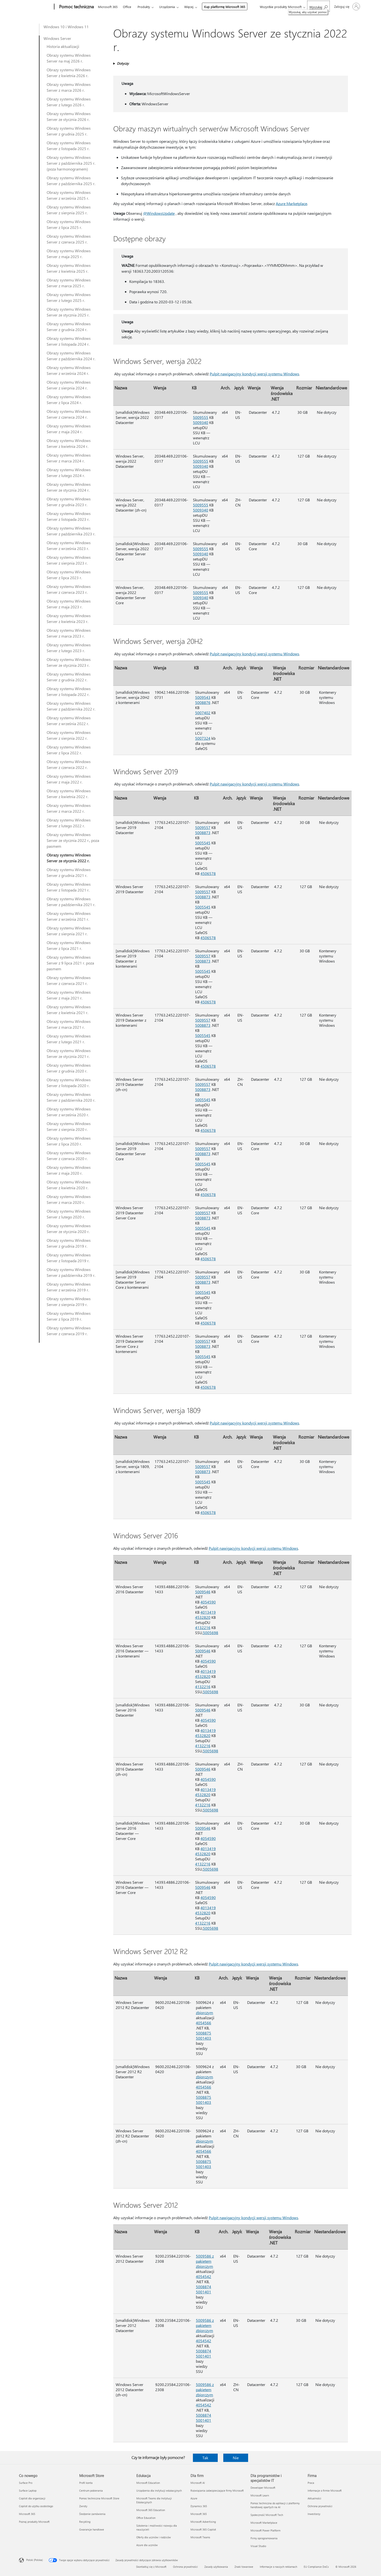 This screenshot has height=2576, width=381. What do you see at coordinates (69, 1257) in the screenshot?
I see `Obrazy systemu Windows Server z listopada 2019 r.` at bounding box center [69, 1257].